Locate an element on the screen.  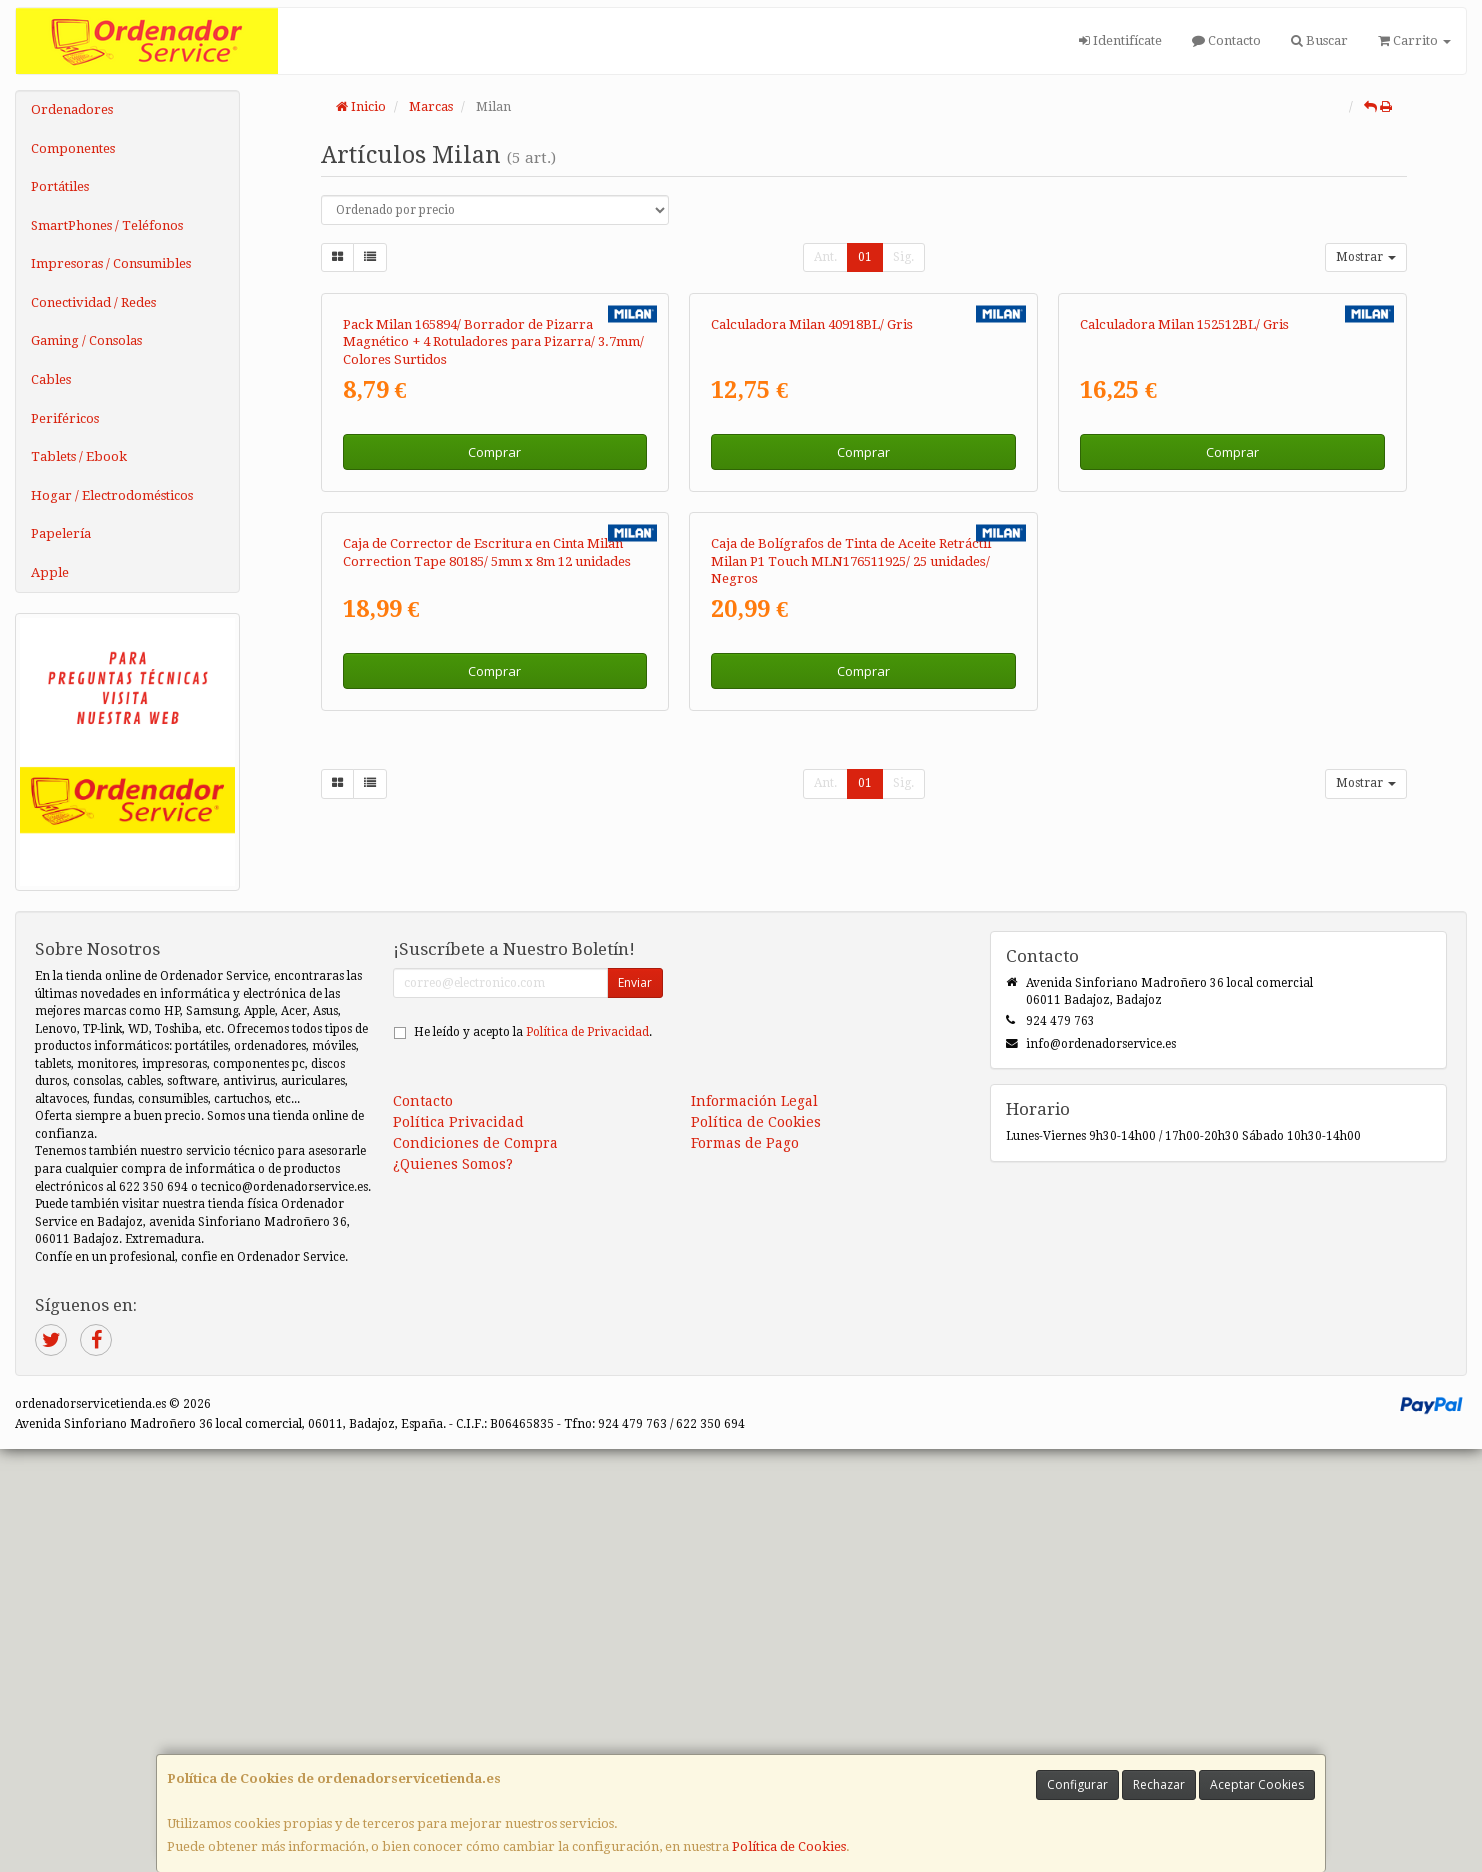
01 is located at coordinates (865, 257).